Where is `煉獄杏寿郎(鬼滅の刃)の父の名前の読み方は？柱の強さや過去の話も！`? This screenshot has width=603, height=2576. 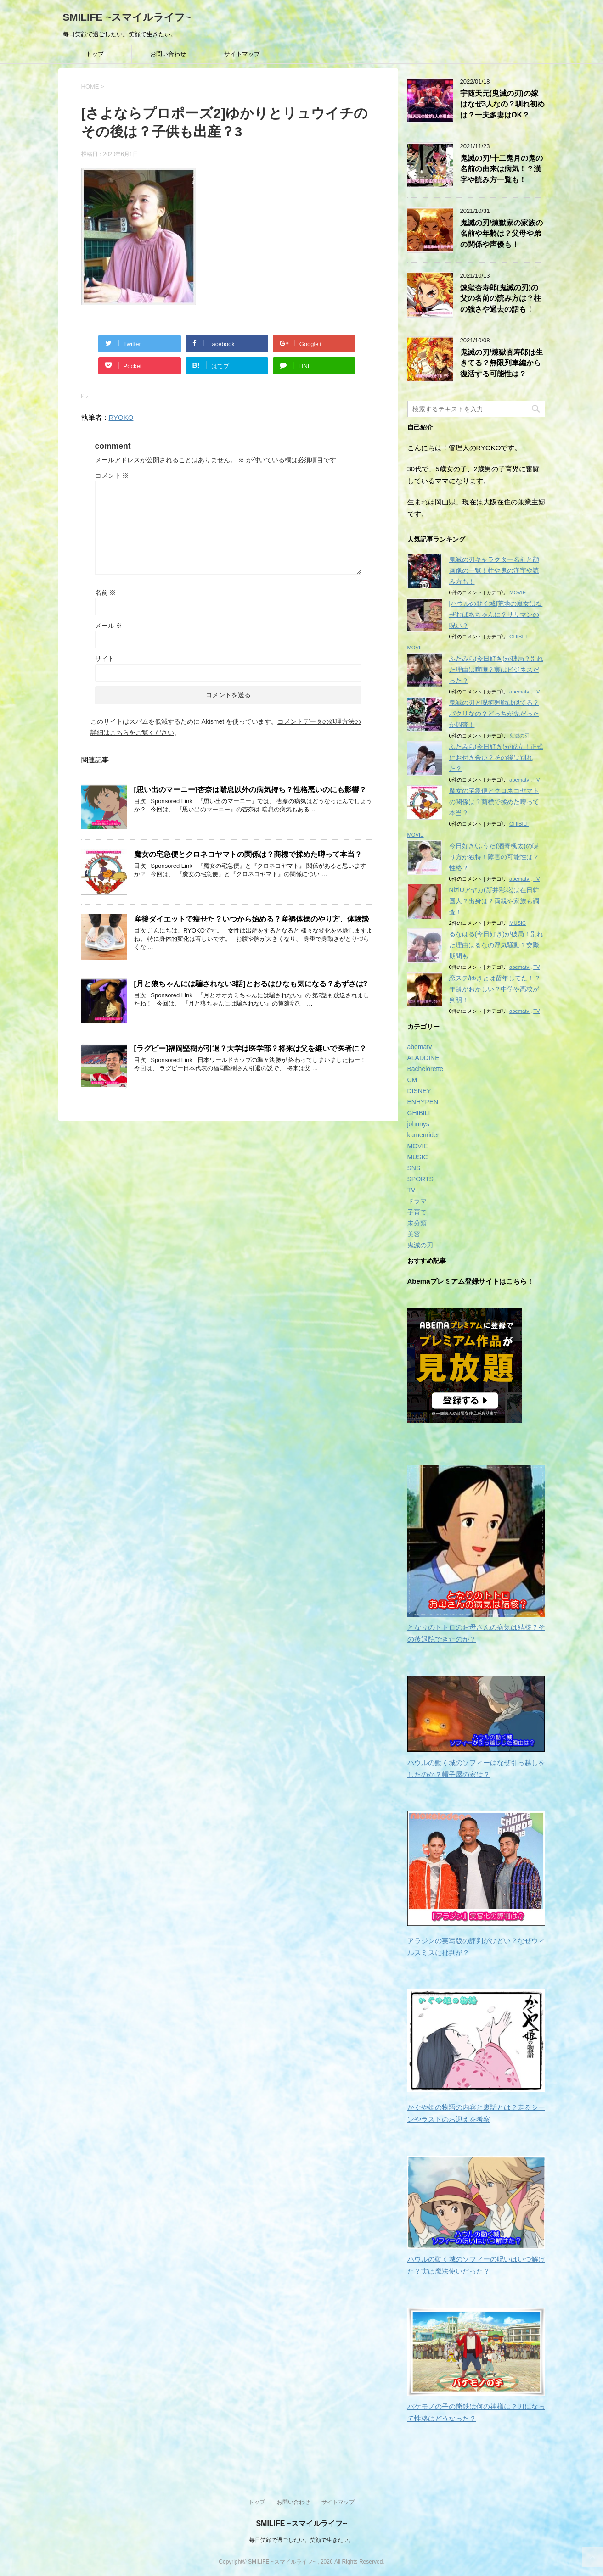 煉獄杏寿郎(鬼滅の刃)の父の名前の読み方は？柱の強さや過去の話も！ is located at coordinates (500, 298).